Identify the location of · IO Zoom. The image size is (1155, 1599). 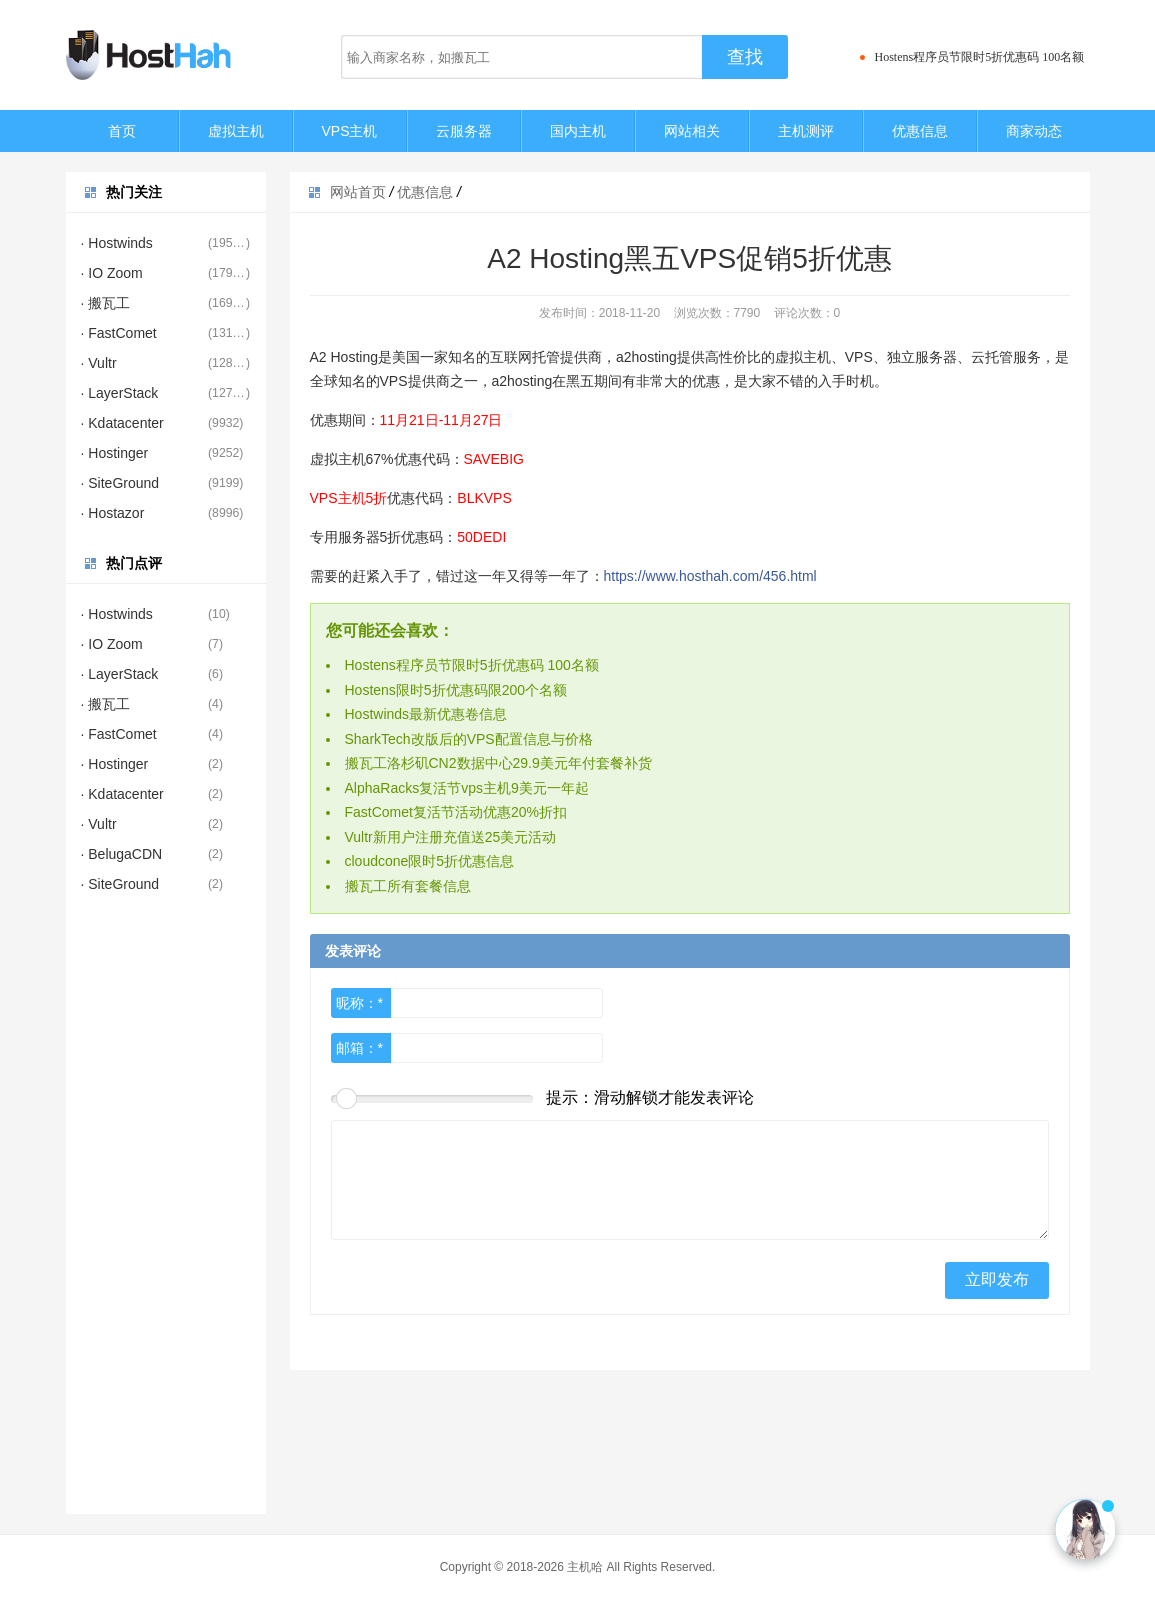
(112, 273).